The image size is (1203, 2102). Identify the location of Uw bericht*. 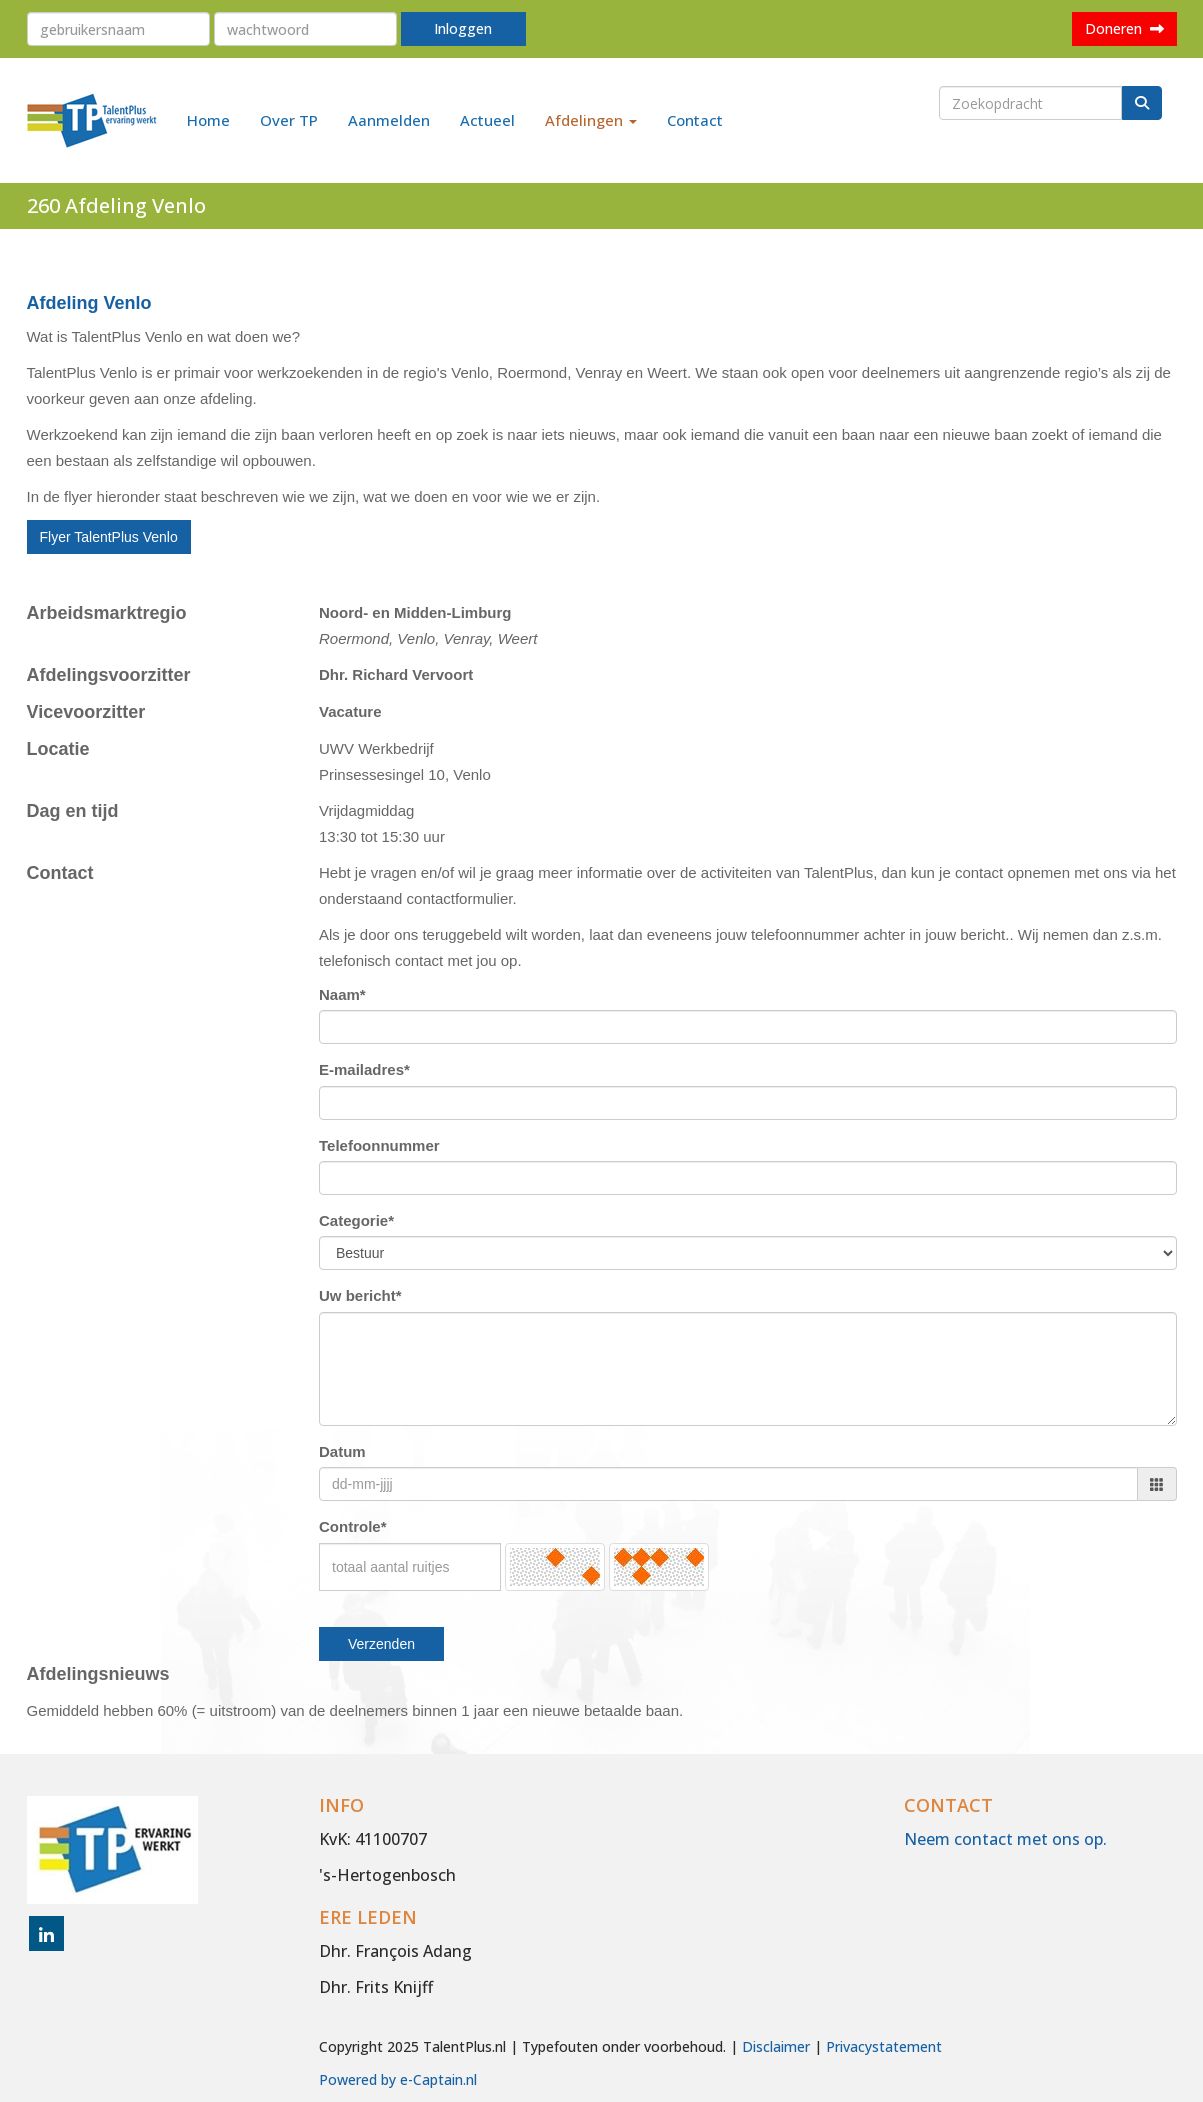
(360, 1295).